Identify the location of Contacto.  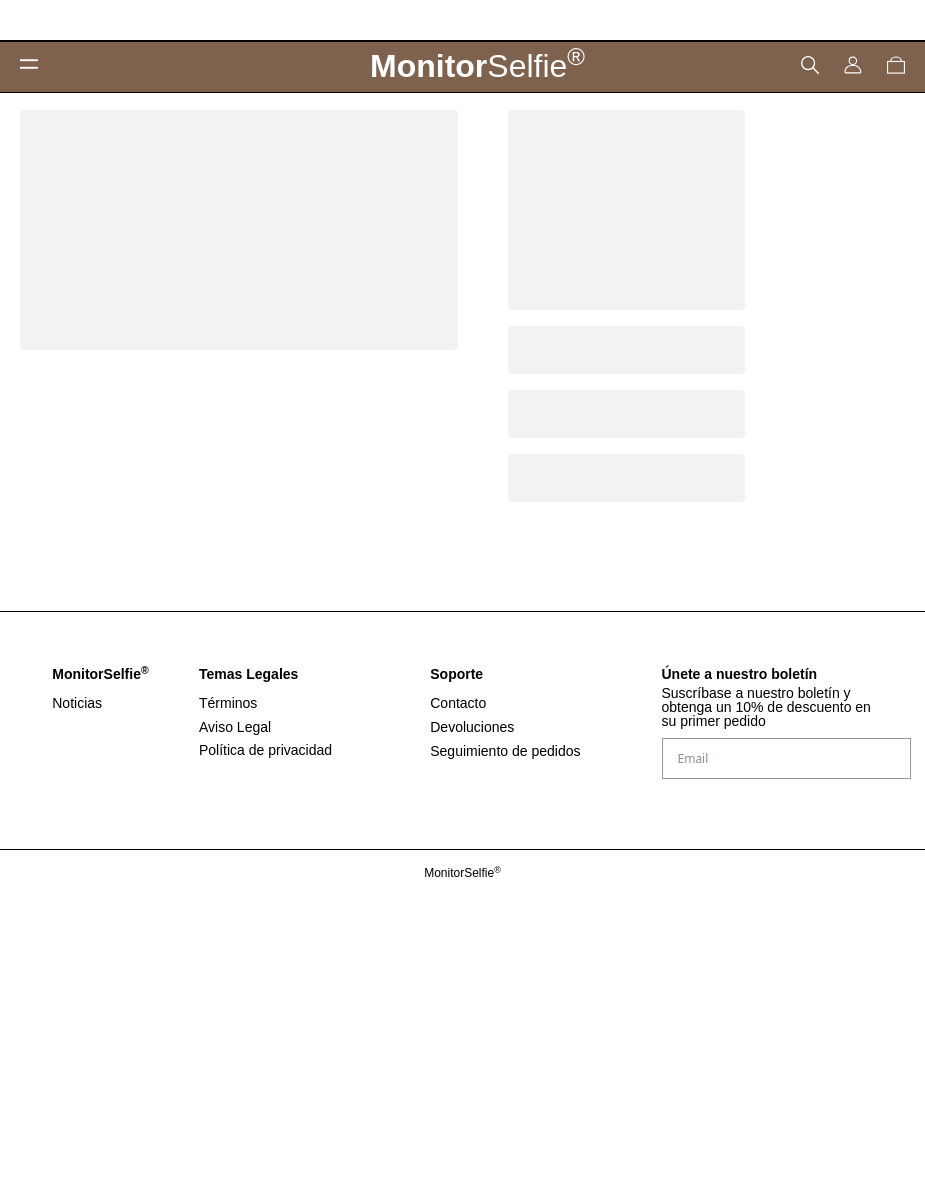
(458, 703).